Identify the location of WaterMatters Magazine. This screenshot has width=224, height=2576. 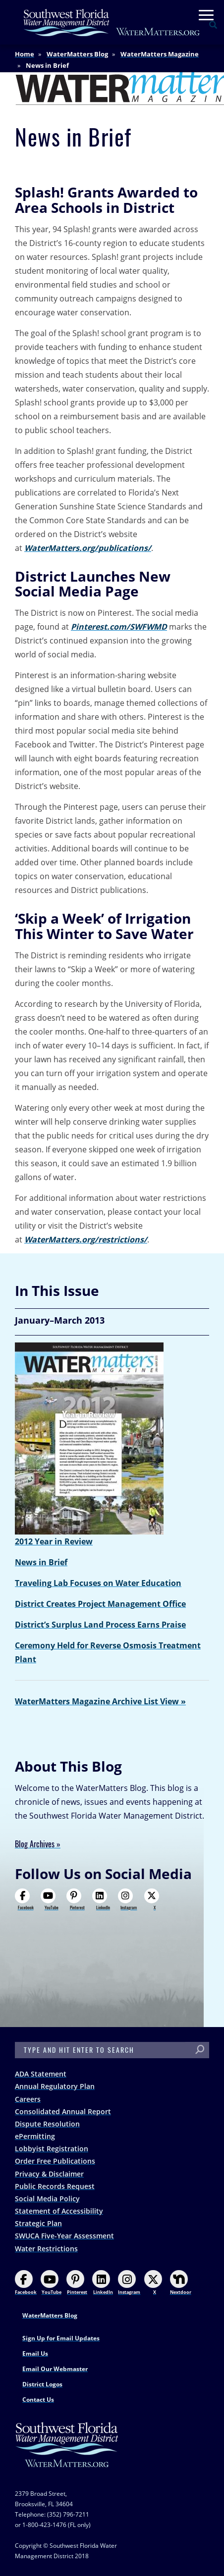
(159, 54).